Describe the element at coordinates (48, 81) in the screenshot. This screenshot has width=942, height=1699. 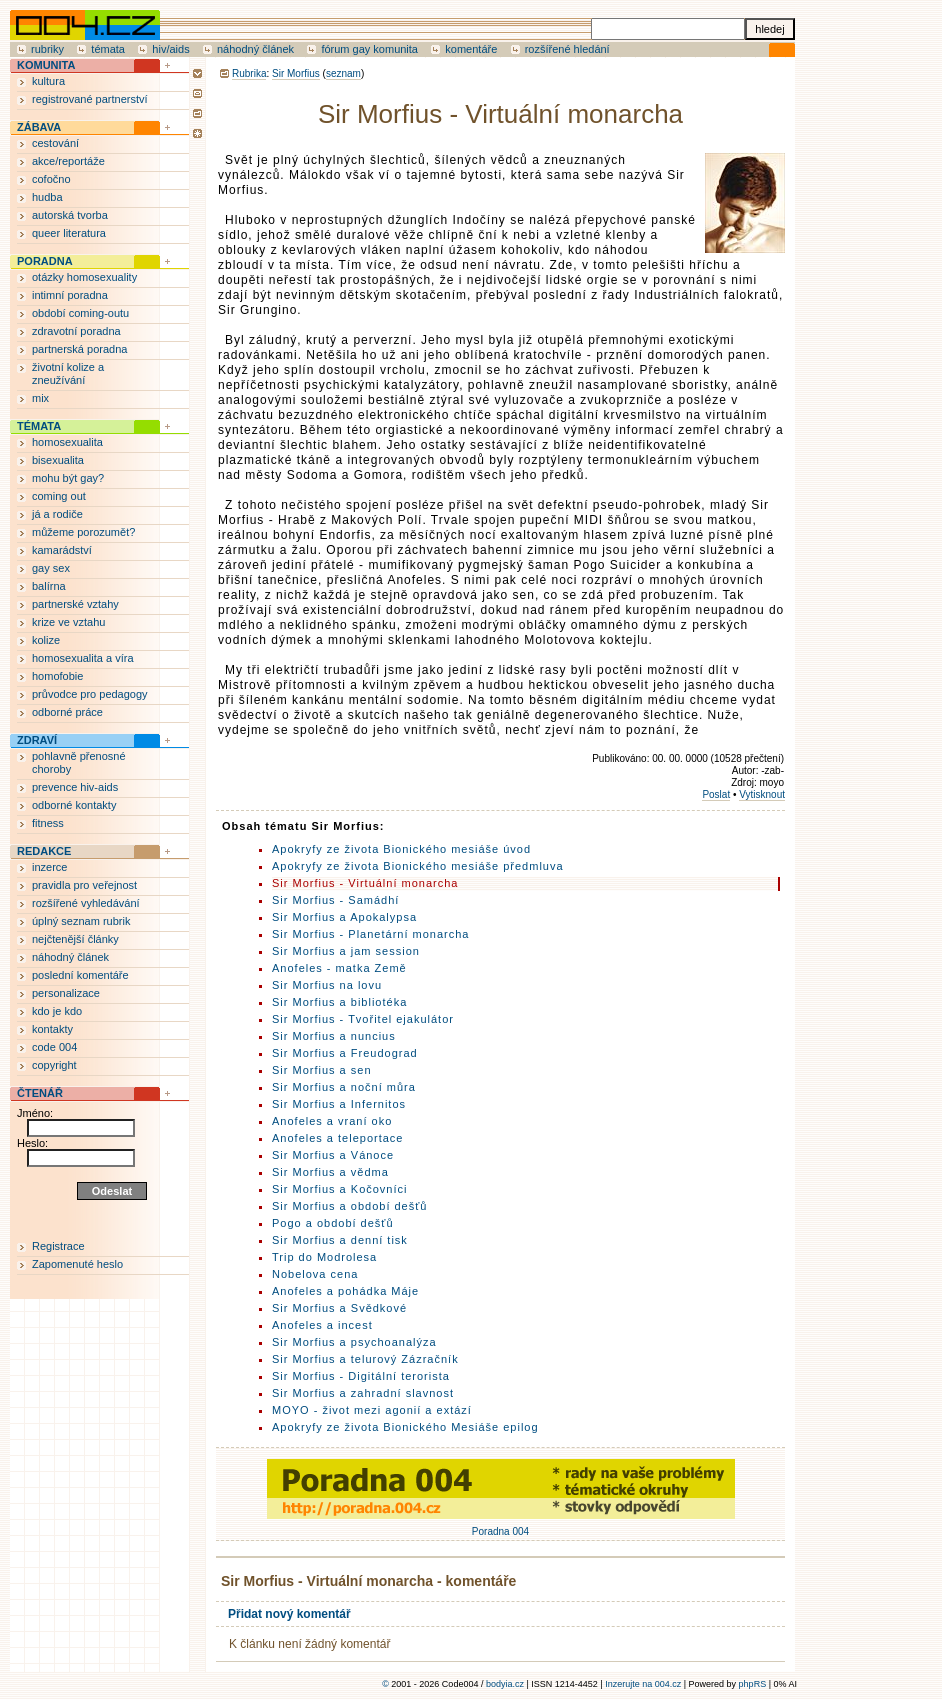
I see `kultura` at that location.